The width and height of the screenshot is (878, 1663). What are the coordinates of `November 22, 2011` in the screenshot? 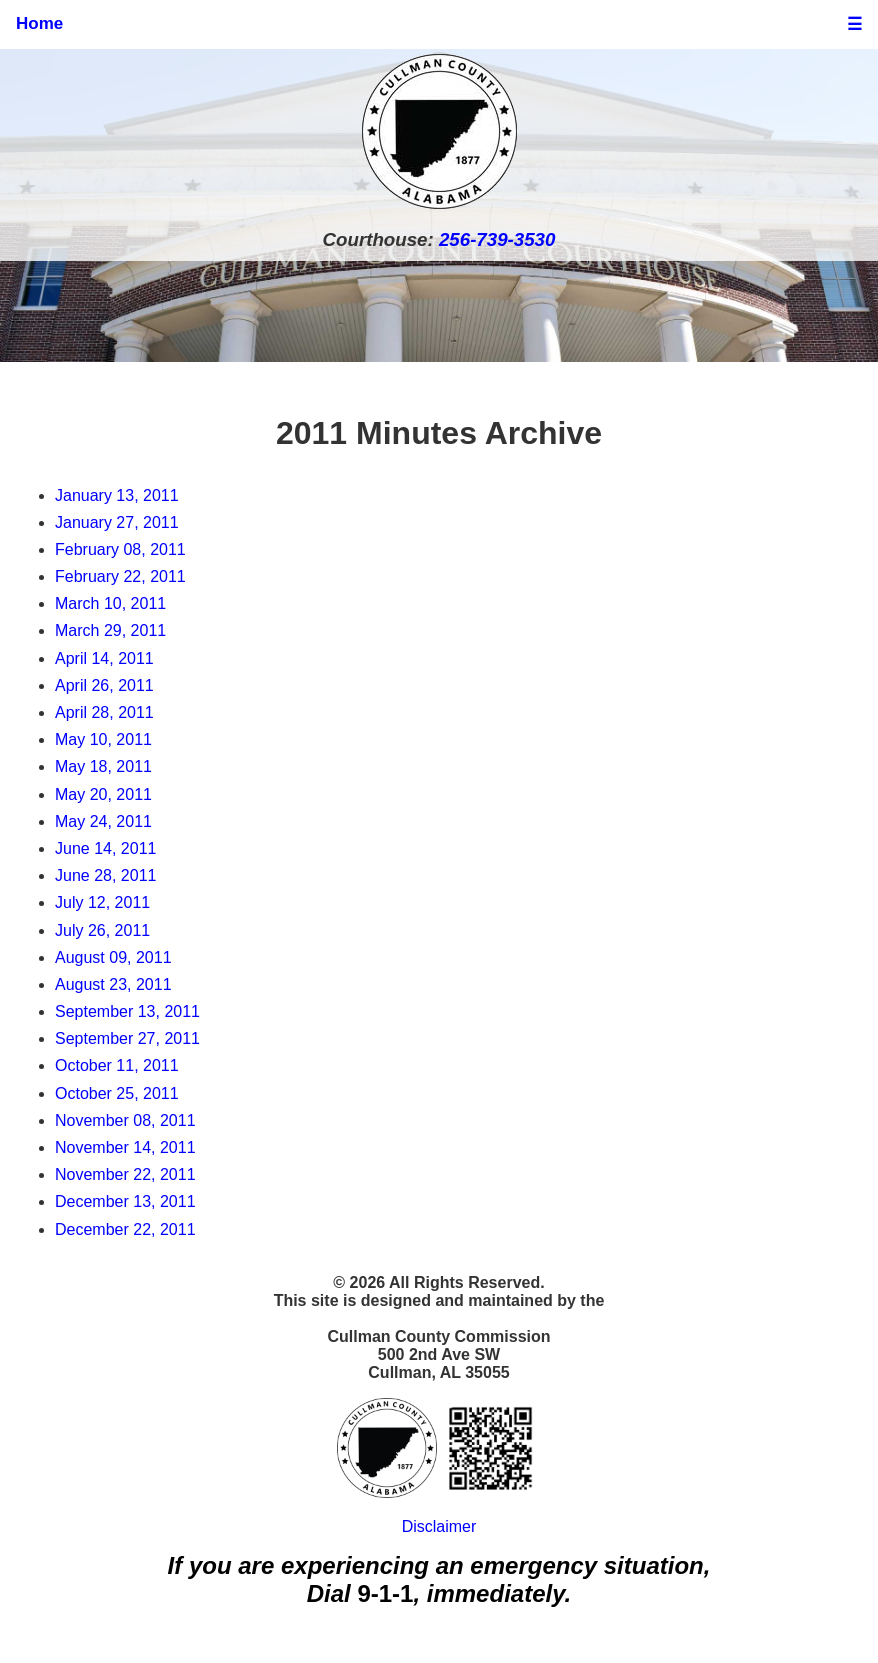 It's located at (125, 1174).